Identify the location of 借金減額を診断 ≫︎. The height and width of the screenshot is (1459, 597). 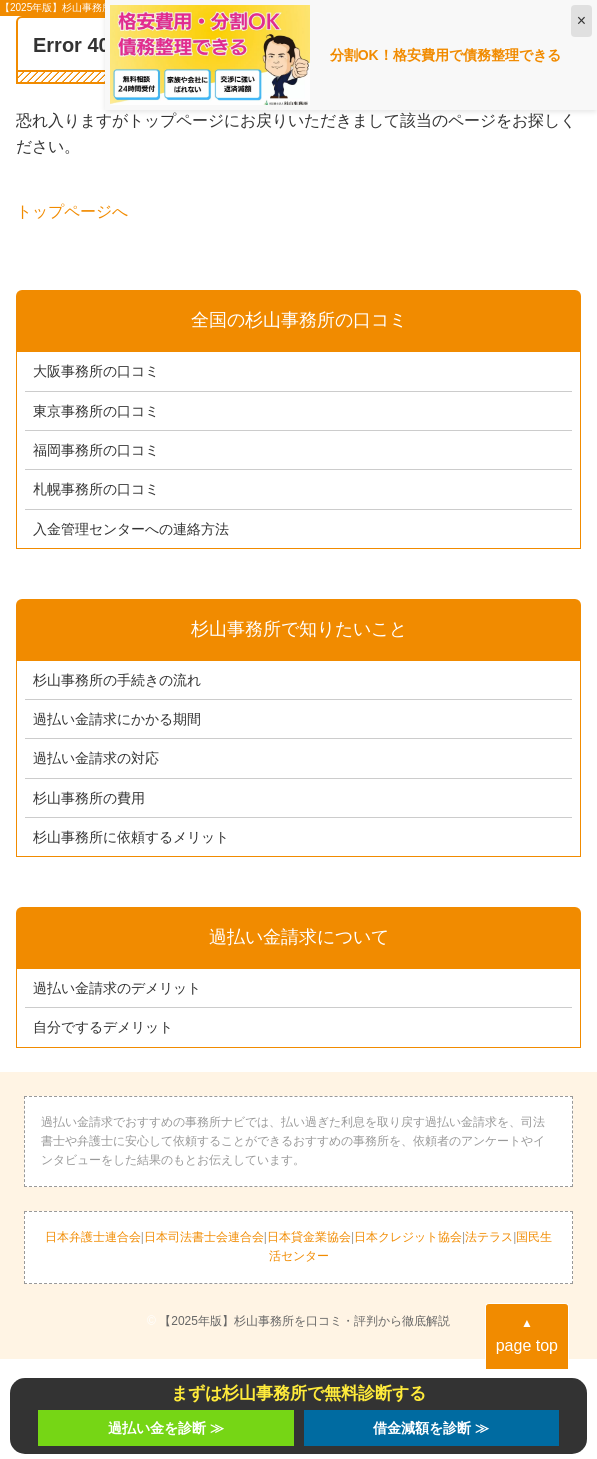
(431, 1428).